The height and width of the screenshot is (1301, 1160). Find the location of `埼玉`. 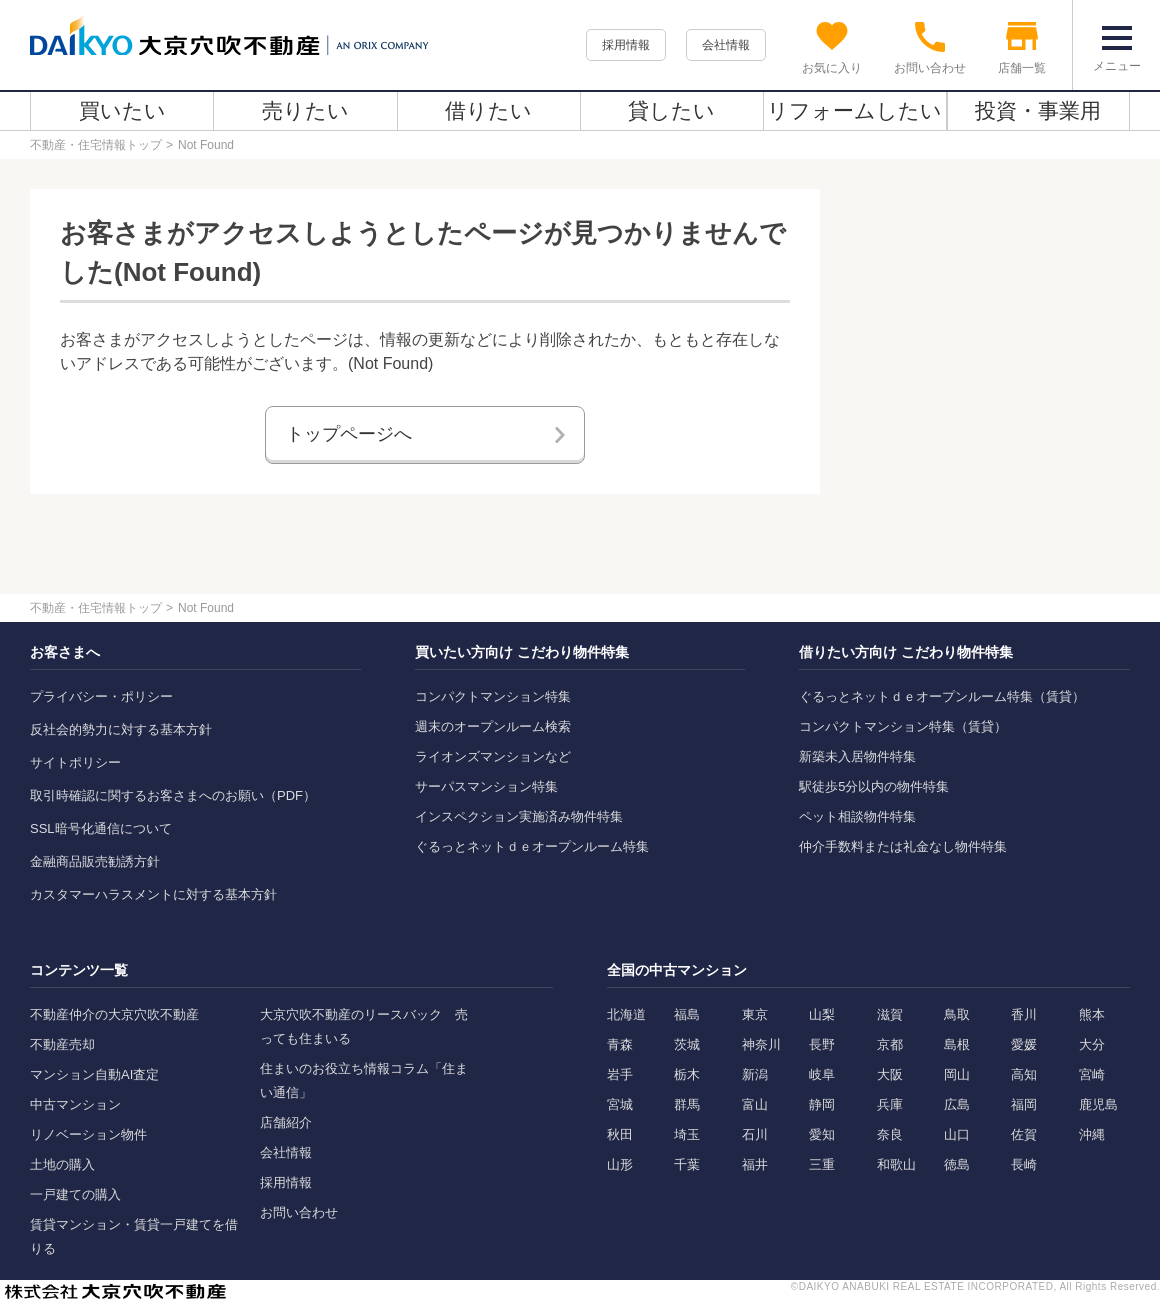

埼玉 is located at coordinates (687, 1134).